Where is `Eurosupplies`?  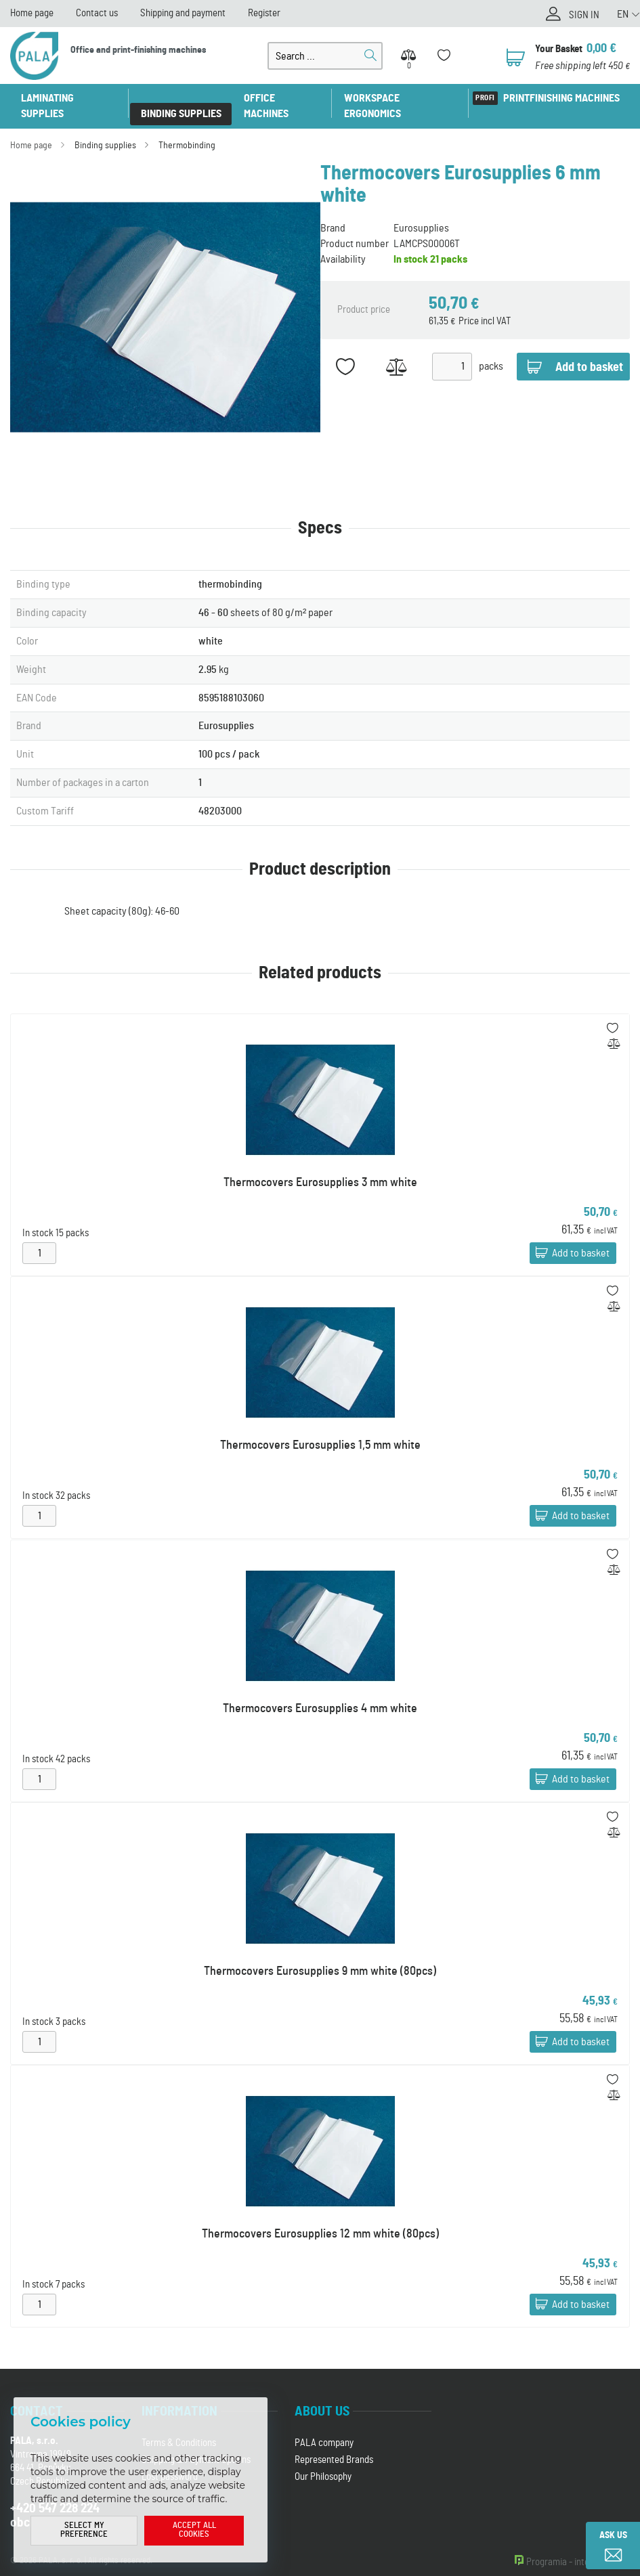 Eurosupplies is located at coordinates (421, 212).